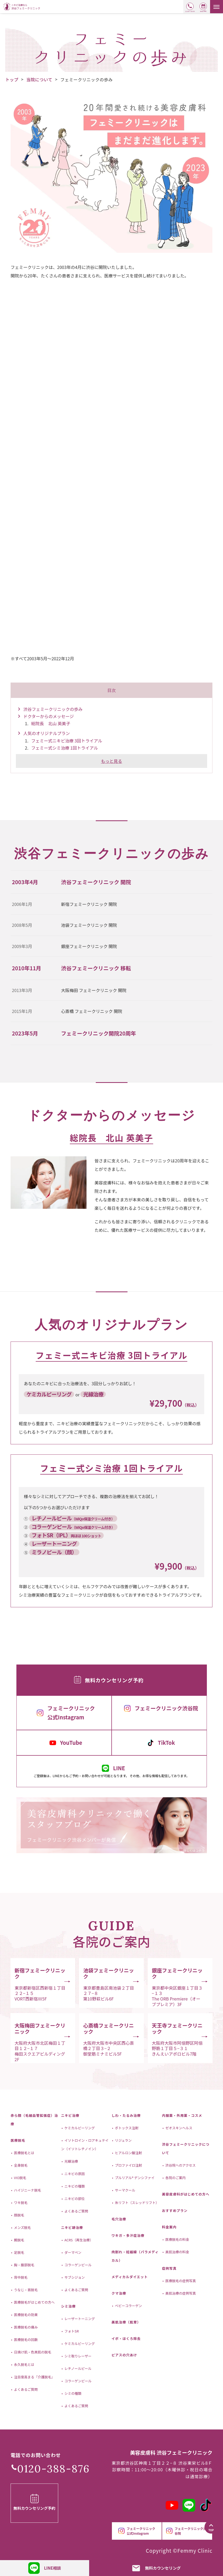  I want to click on ワキガ・多汗症治療, so click(128, 2235).